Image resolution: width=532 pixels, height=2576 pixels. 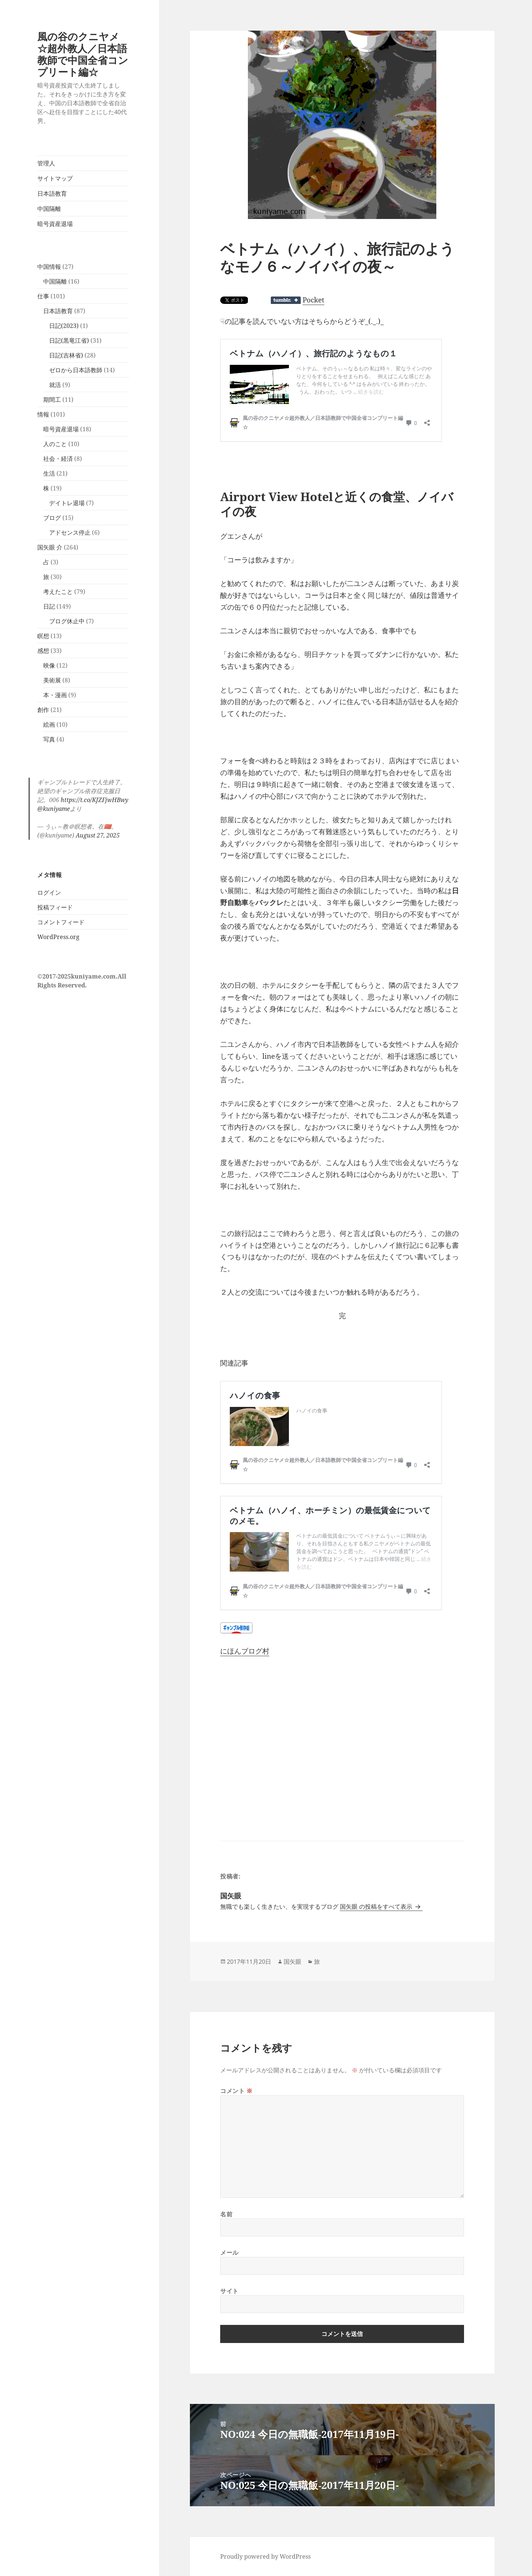 What do you see at coordinates (43, 651) in the screenshot?
I see `感想` at bounding box center [43, 651].